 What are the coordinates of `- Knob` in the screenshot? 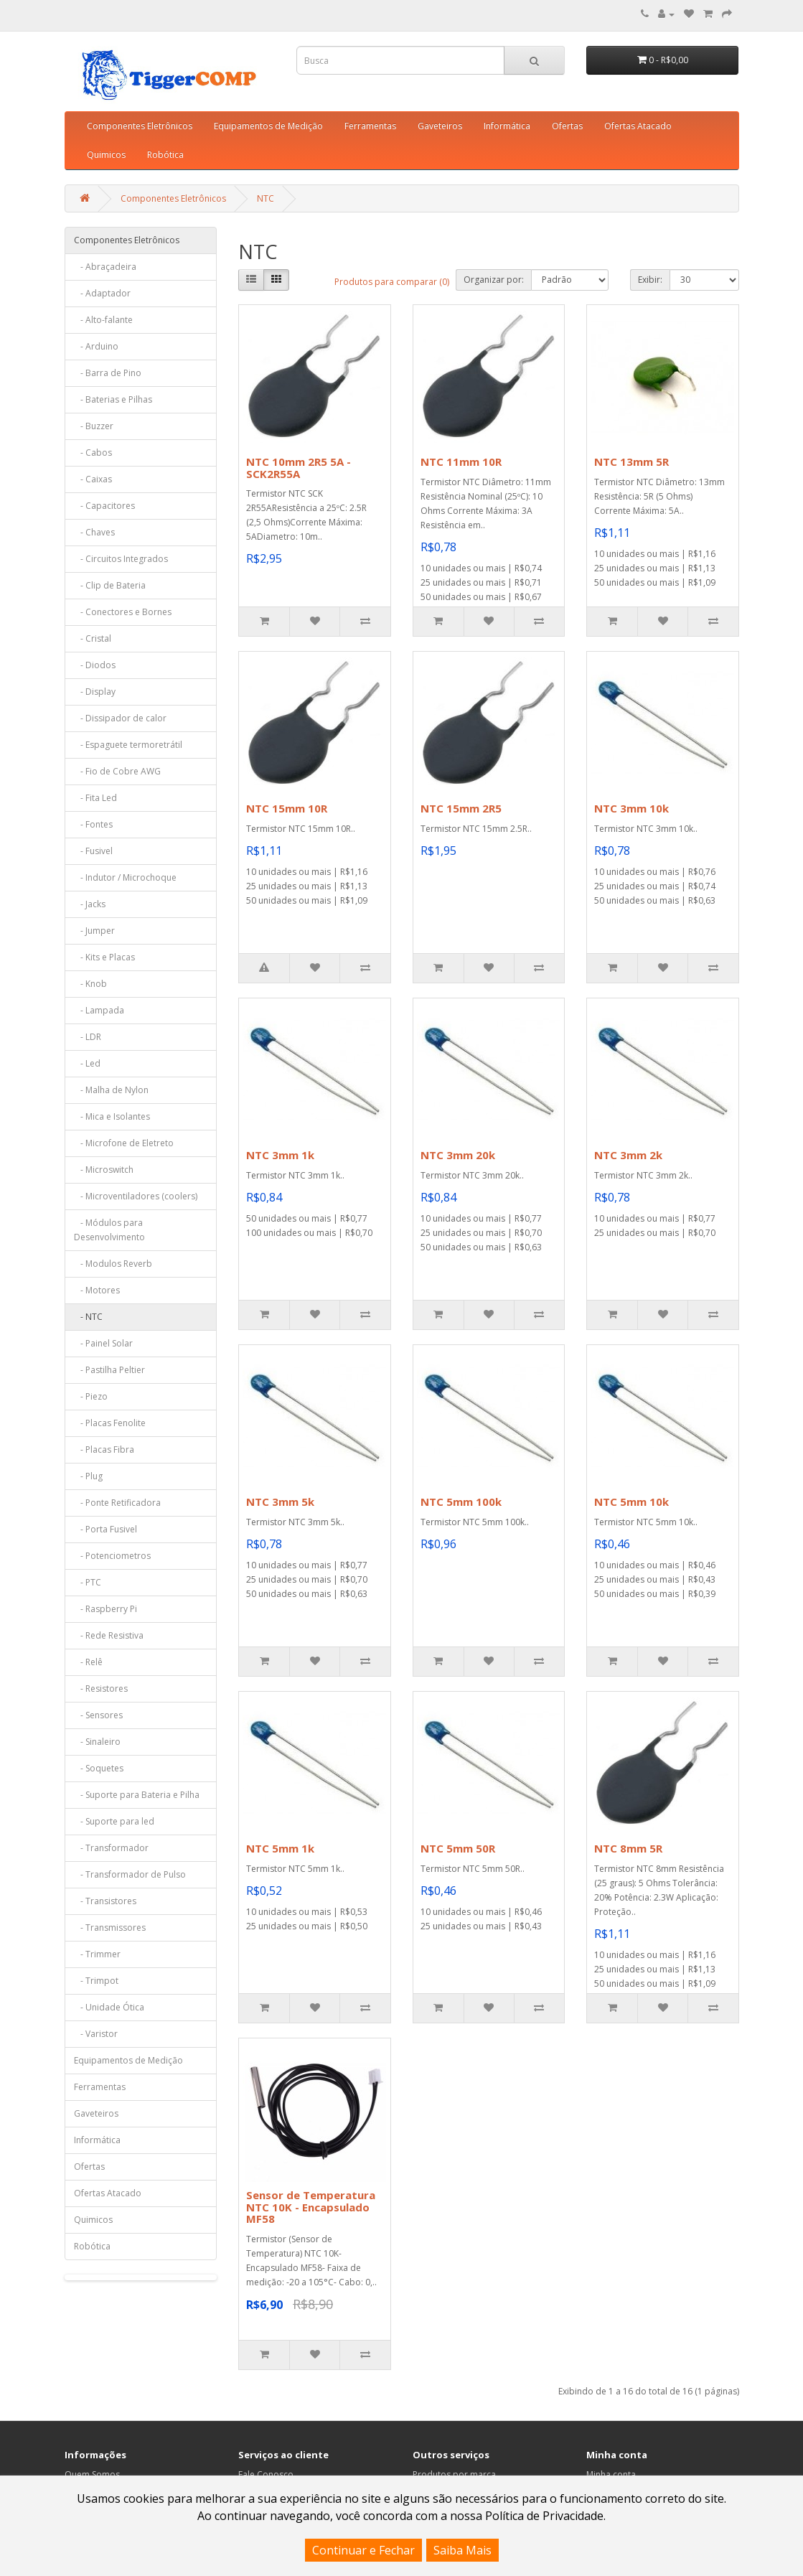 It's located at (90, 984).